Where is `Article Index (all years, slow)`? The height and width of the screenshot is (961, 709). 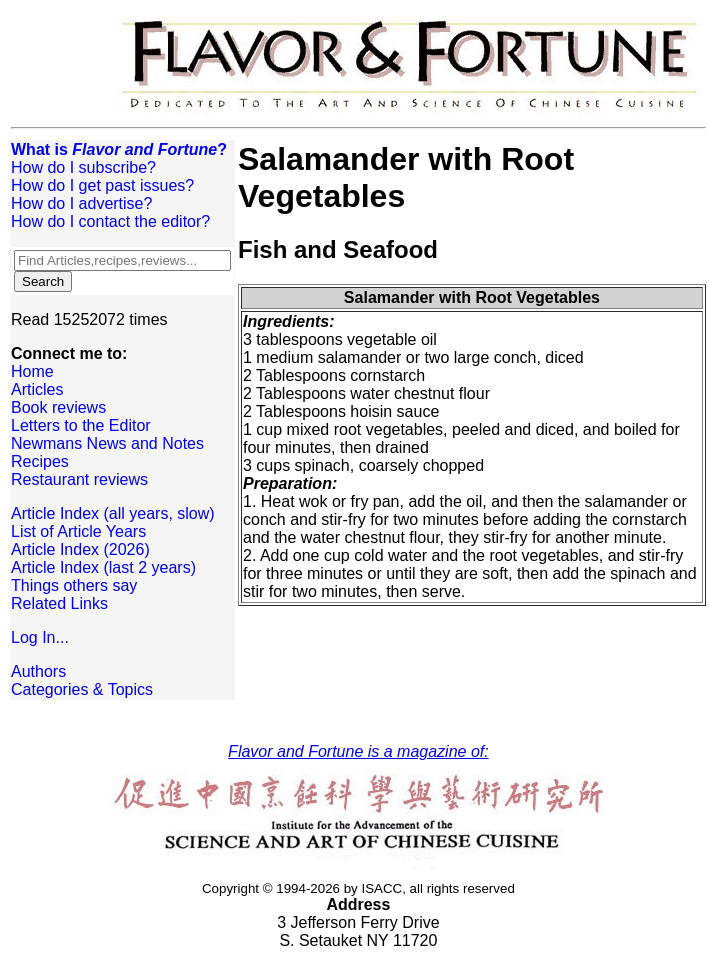
Article Index (all years, slow) is located at coordinates (113, 513).